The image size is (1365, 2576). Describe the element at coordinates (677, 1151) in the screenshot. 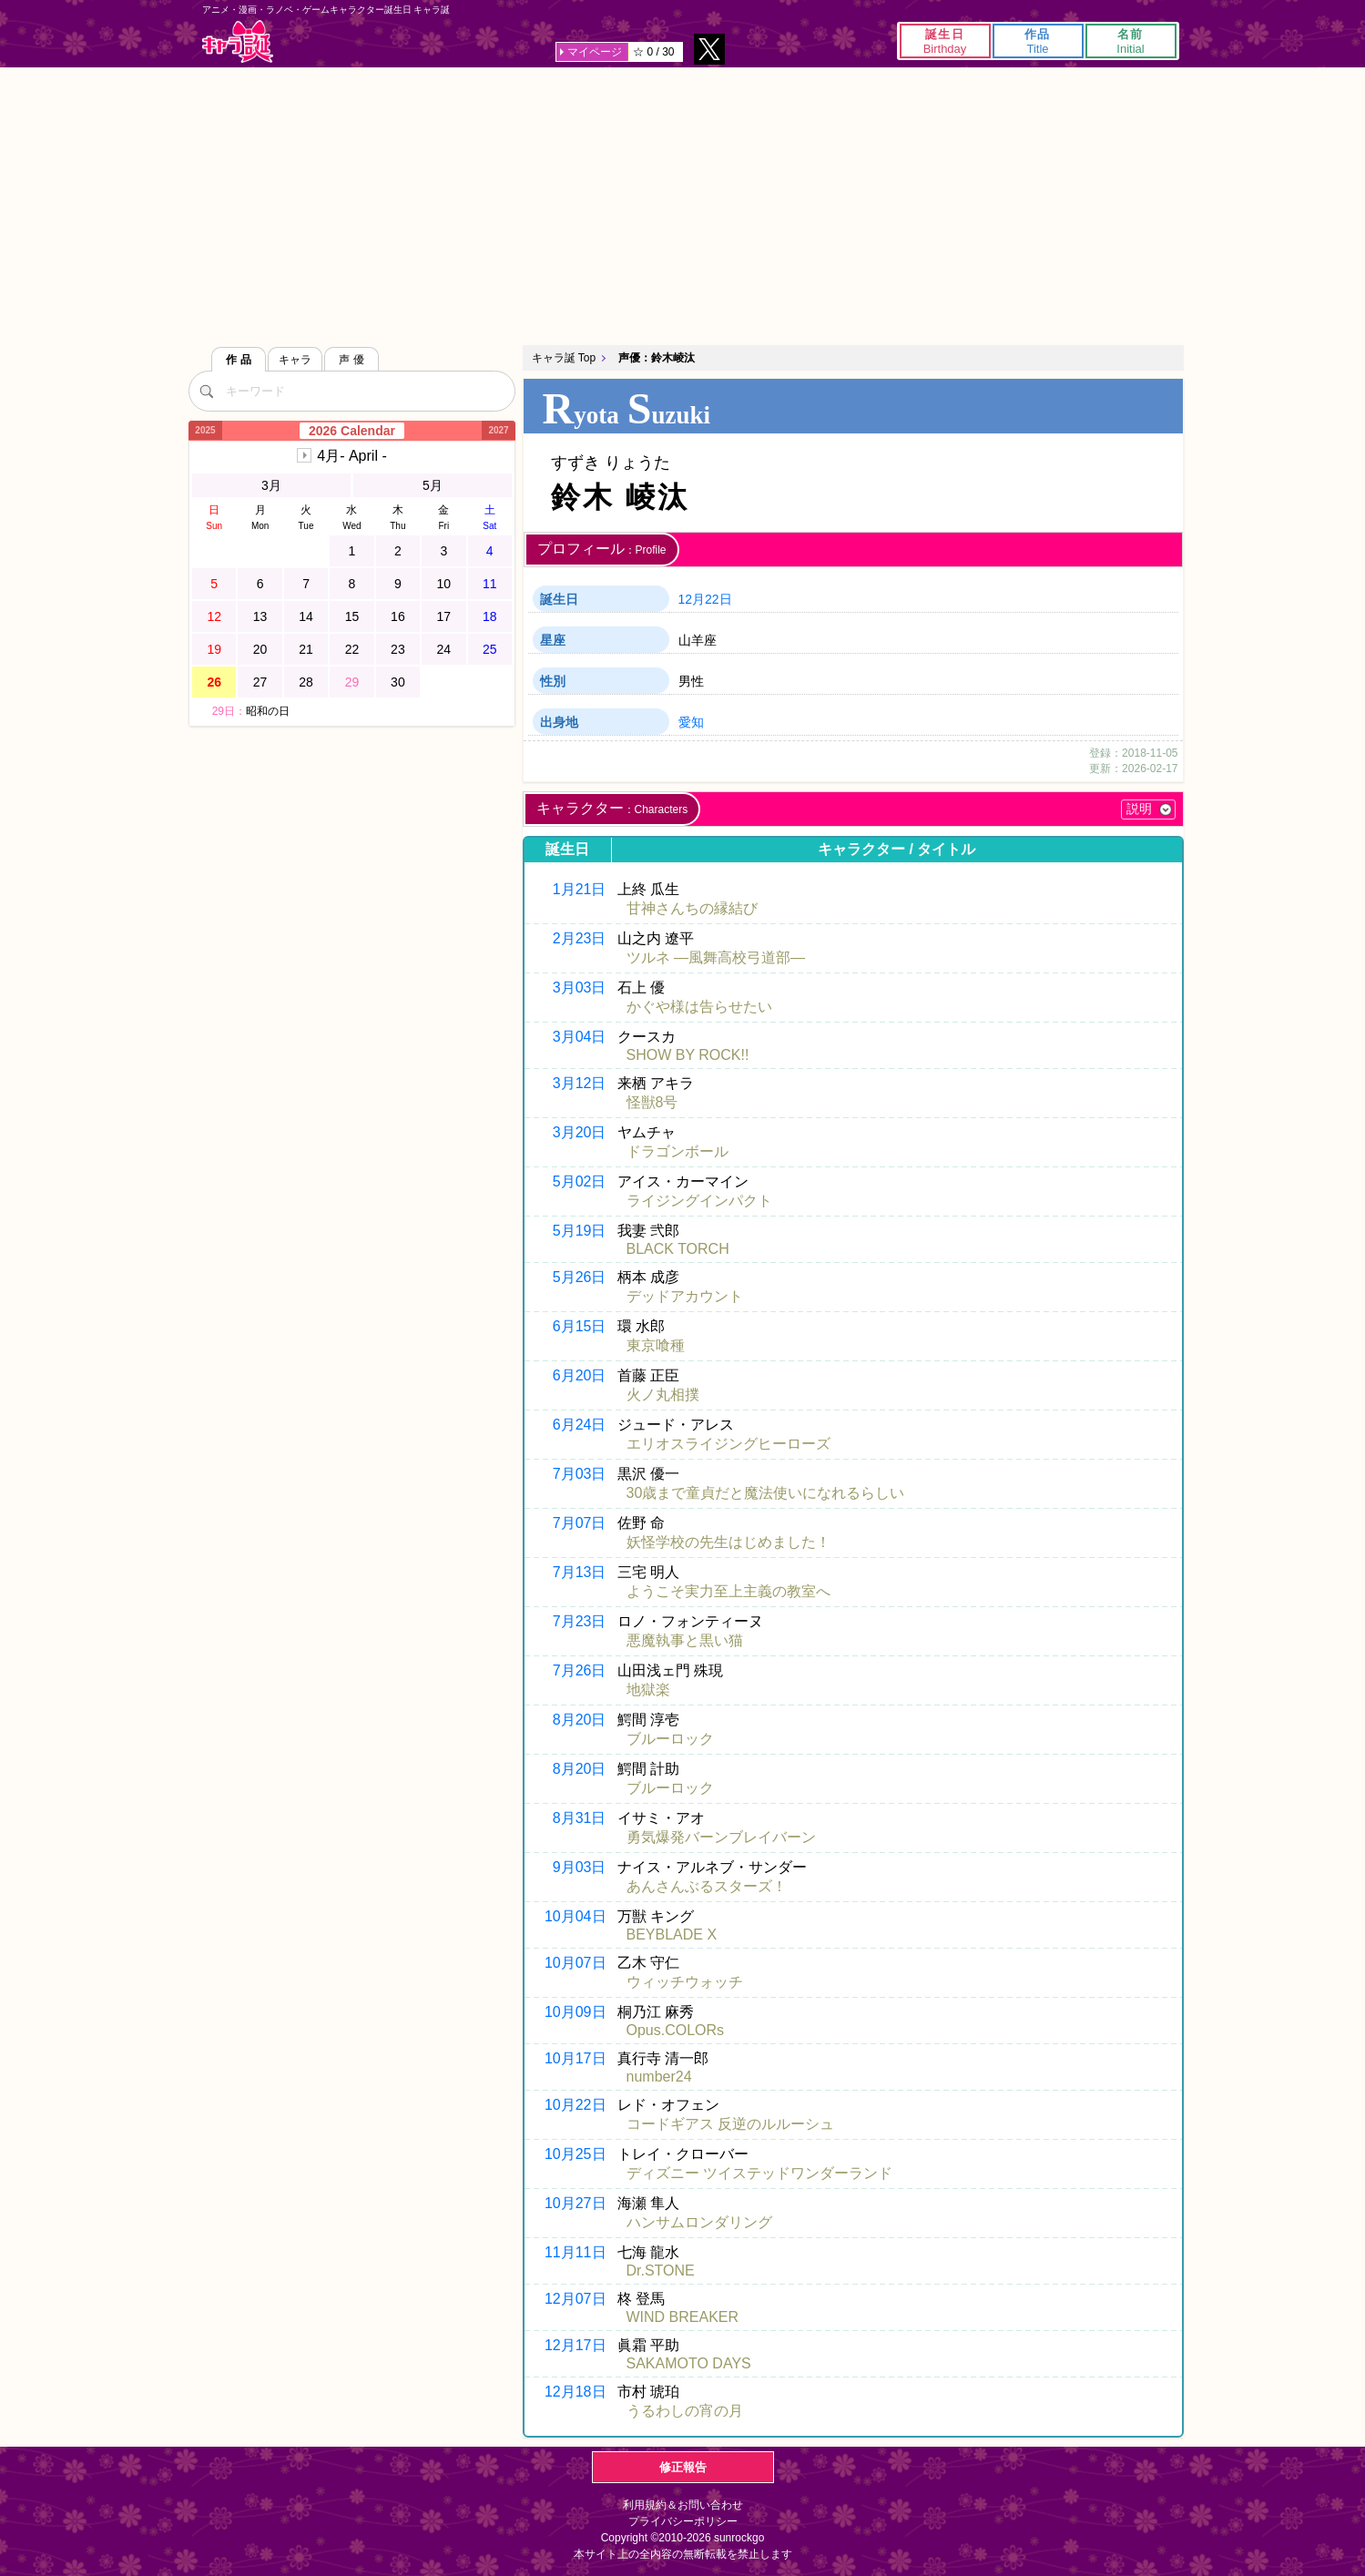

I see `ドラゴンボール` at that location.